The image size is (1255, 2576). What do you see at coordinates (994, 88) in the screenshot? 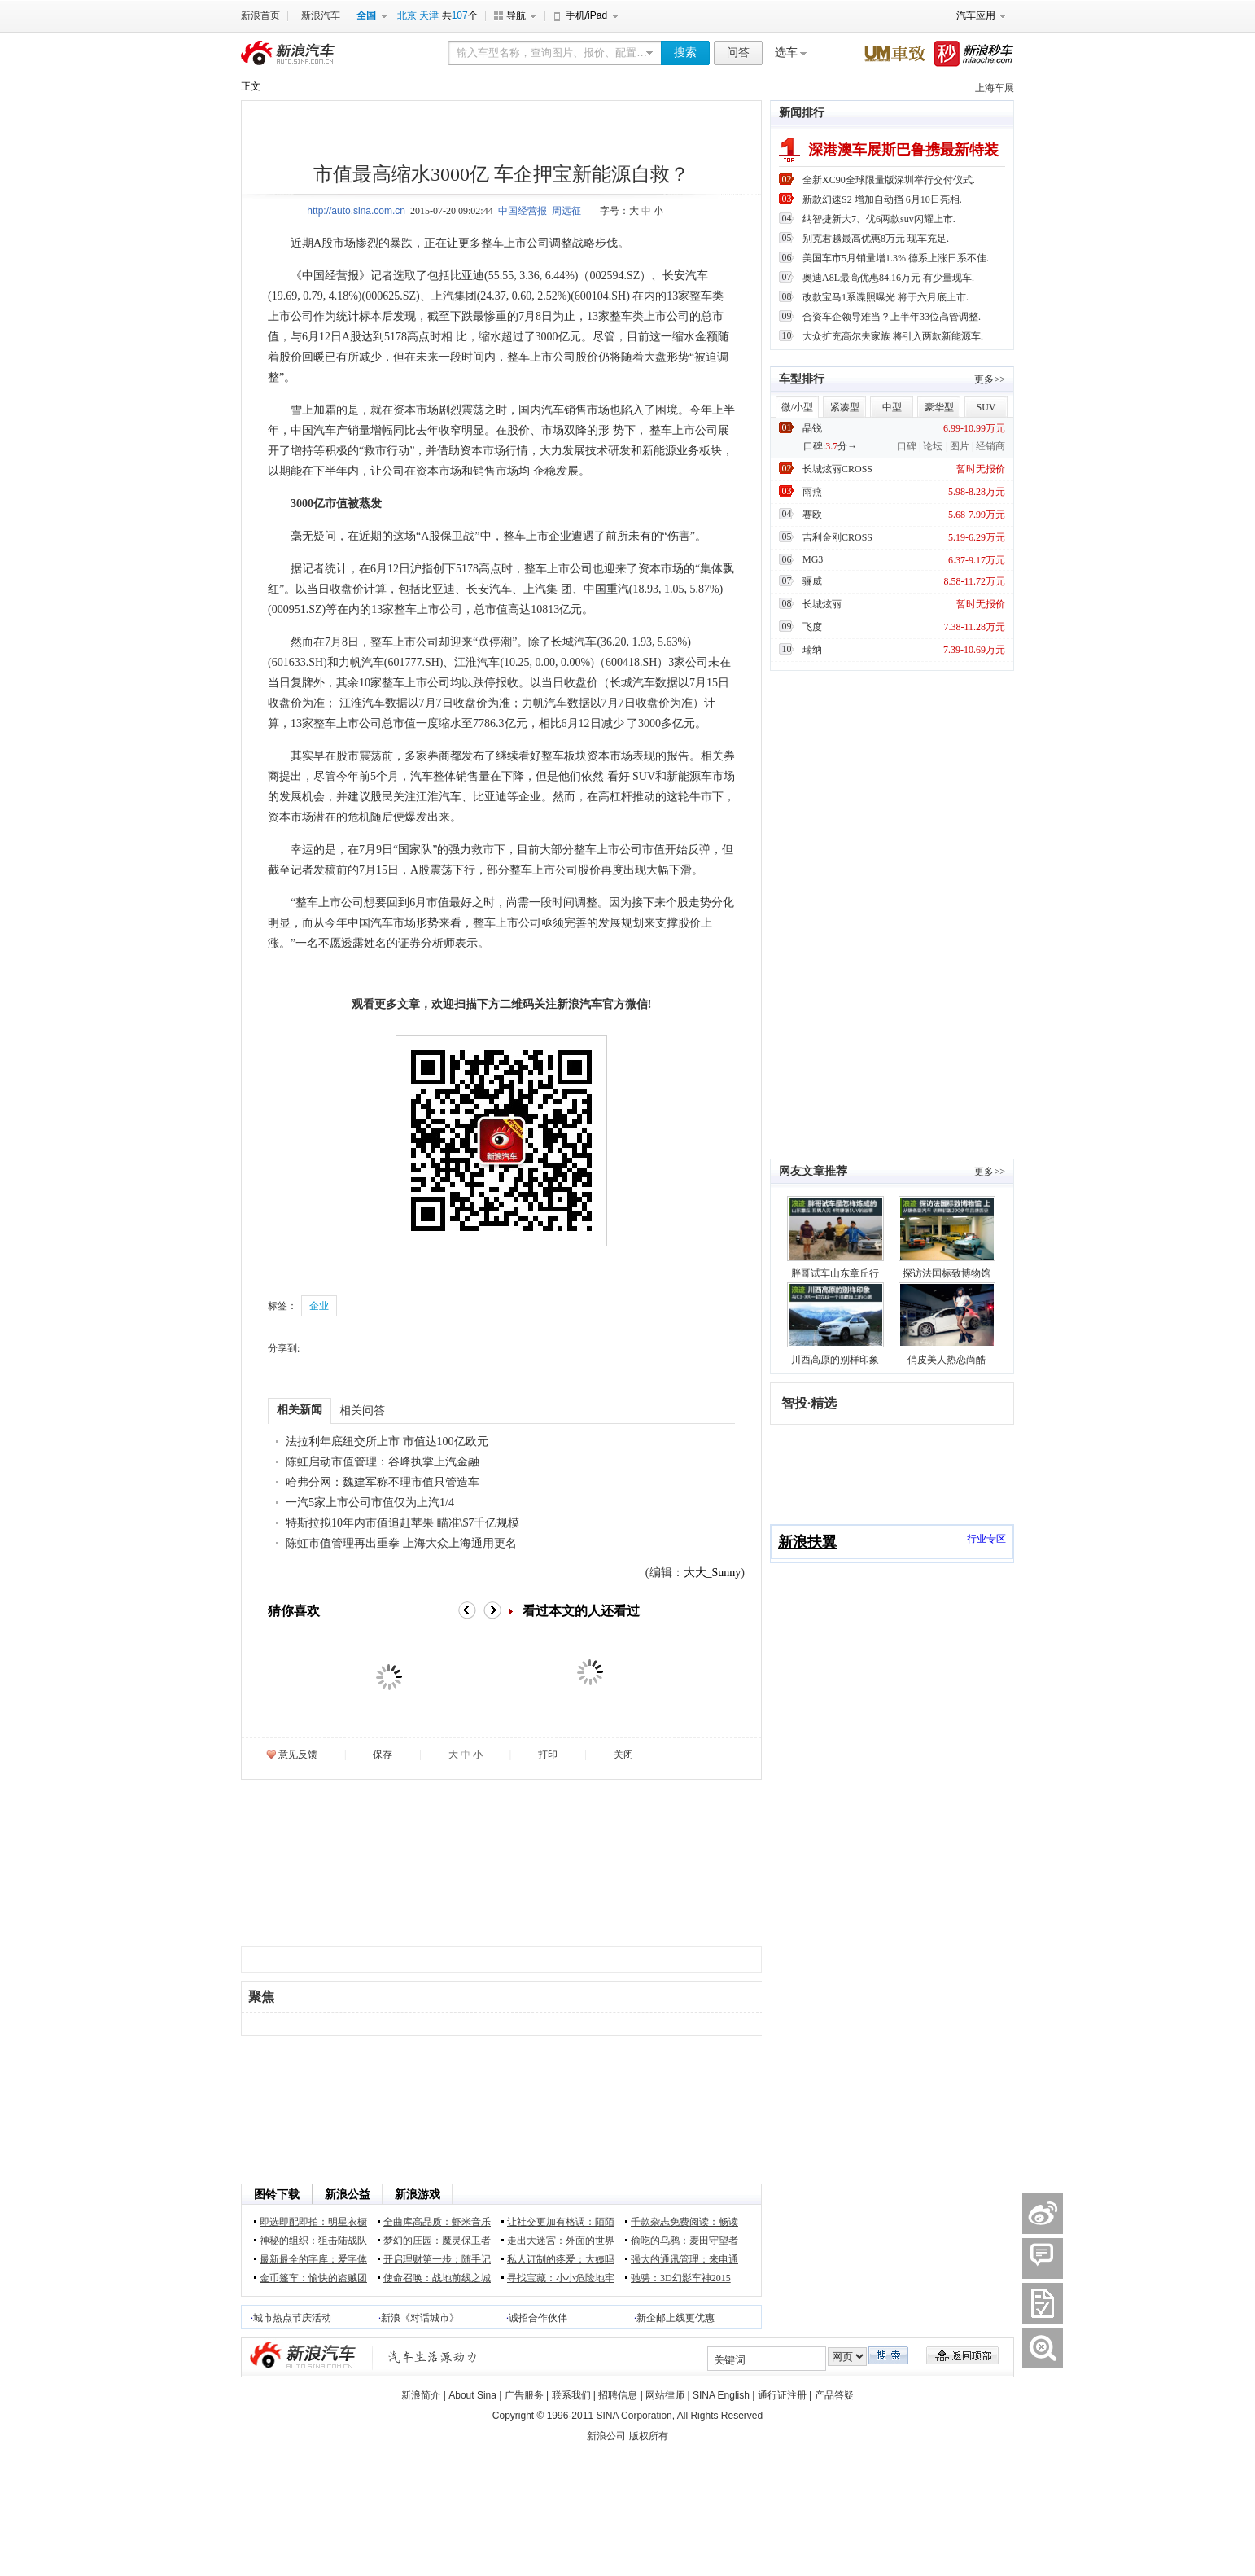
I see `上海车展` at bounding box center [994, 88].